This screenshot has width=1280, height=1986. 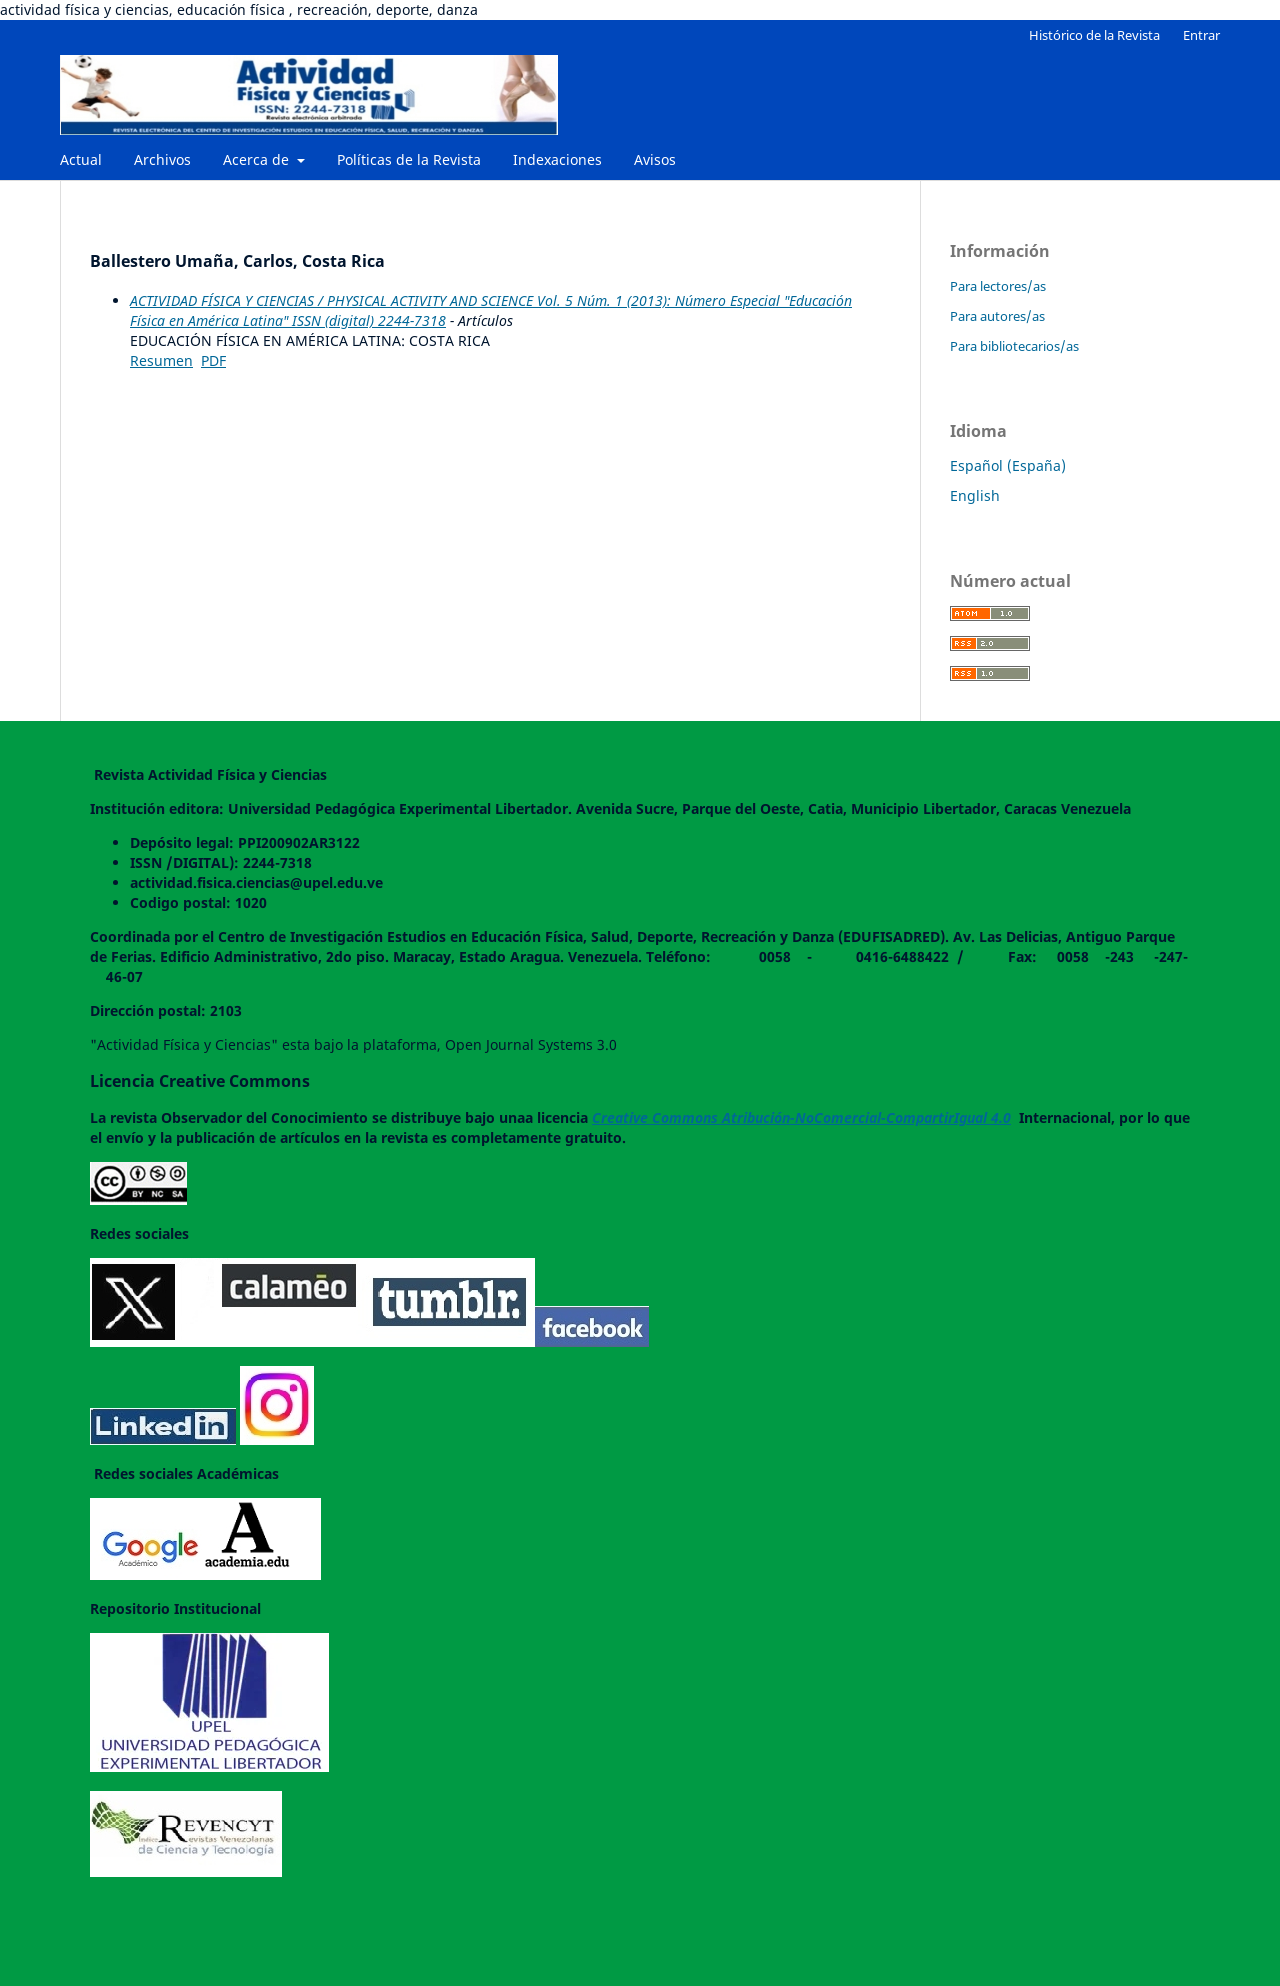 What do you see at coordinates (161, 360) in the screenshot?
I see `Resumen` at bounding box center [161, 360].